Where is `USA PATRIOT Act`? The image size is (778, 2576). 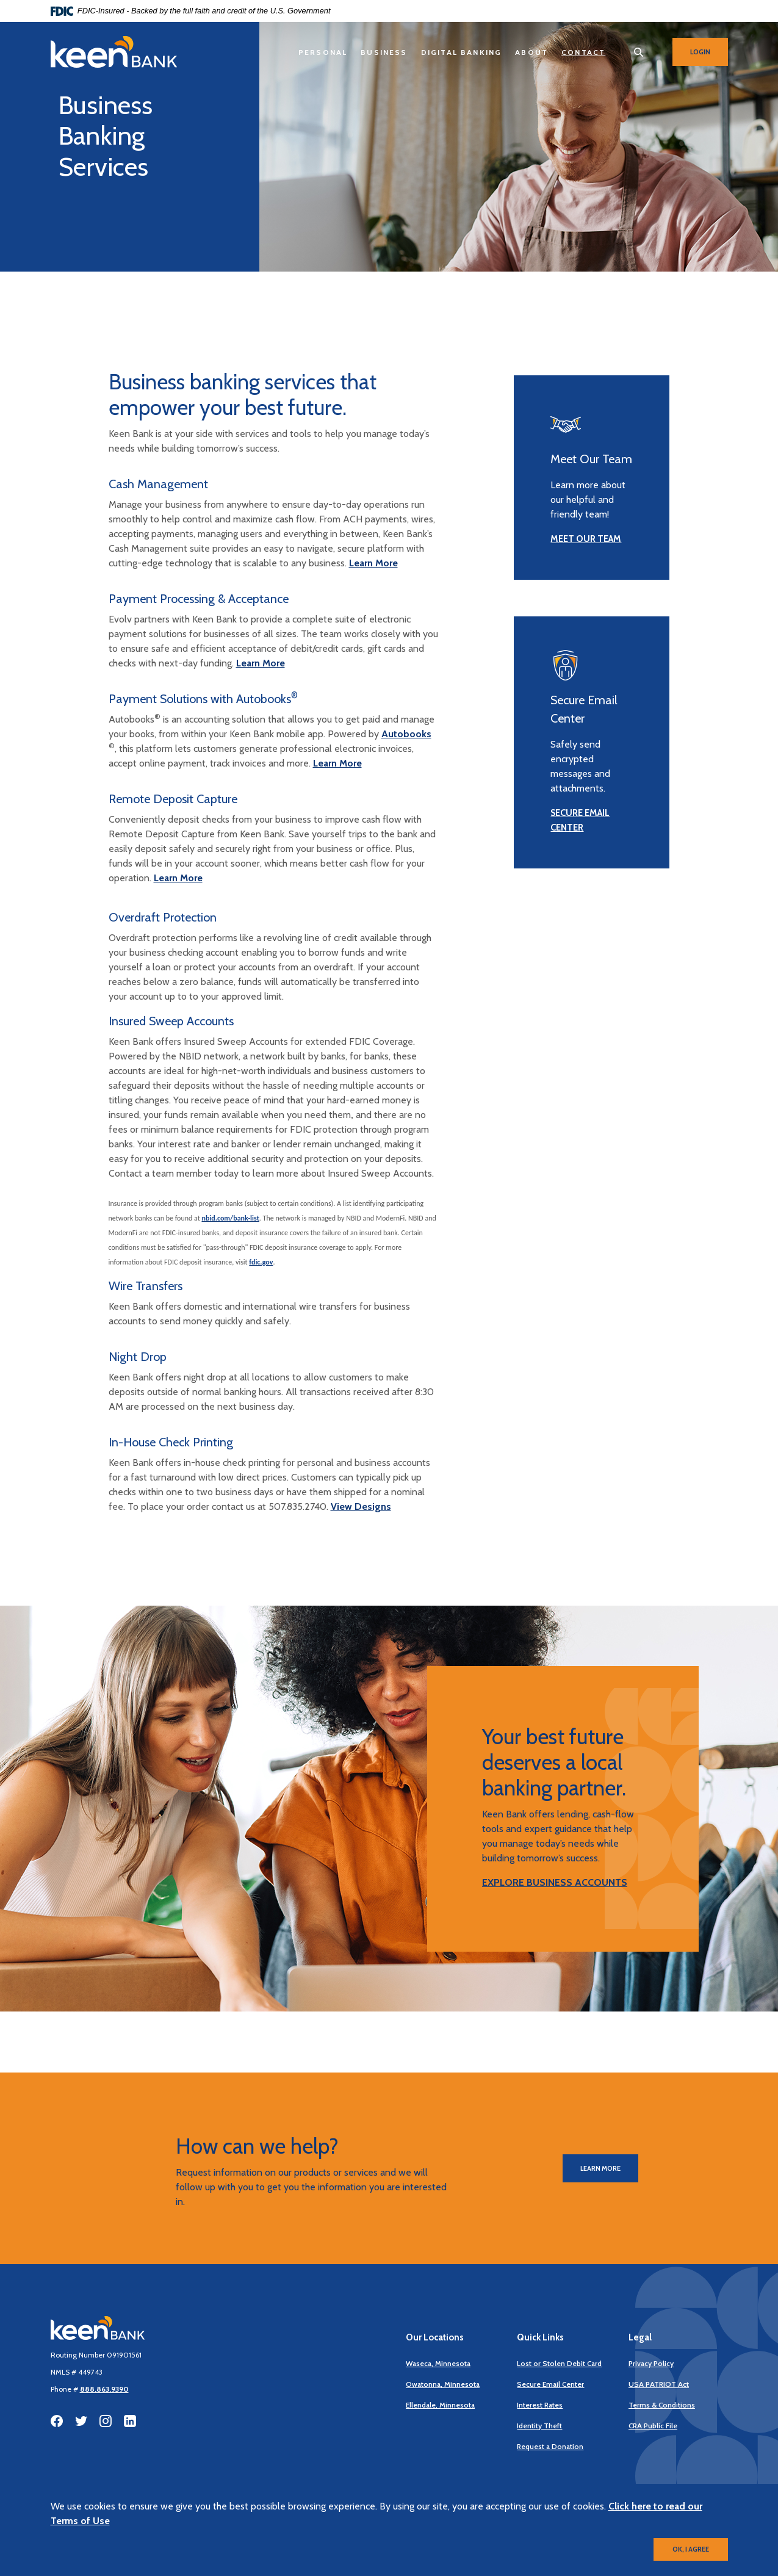
USA PATRIOT Act is located at coordinates (659, 2384).